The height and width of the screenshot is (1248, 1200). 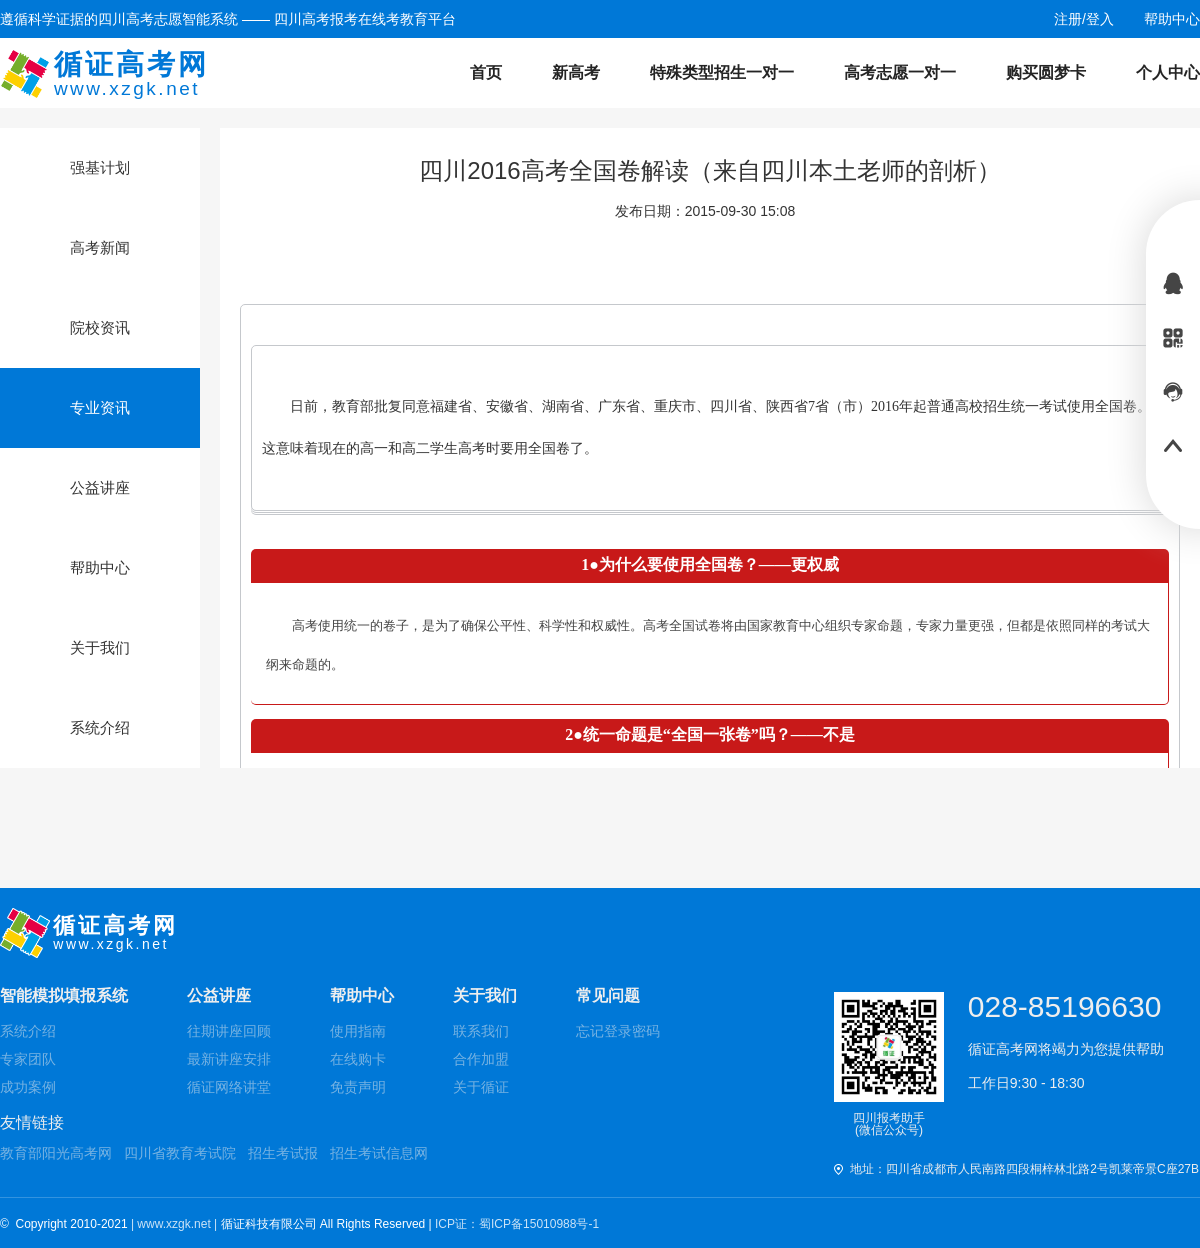 I want to click on 公益讲座, so click(x=219, y=995).